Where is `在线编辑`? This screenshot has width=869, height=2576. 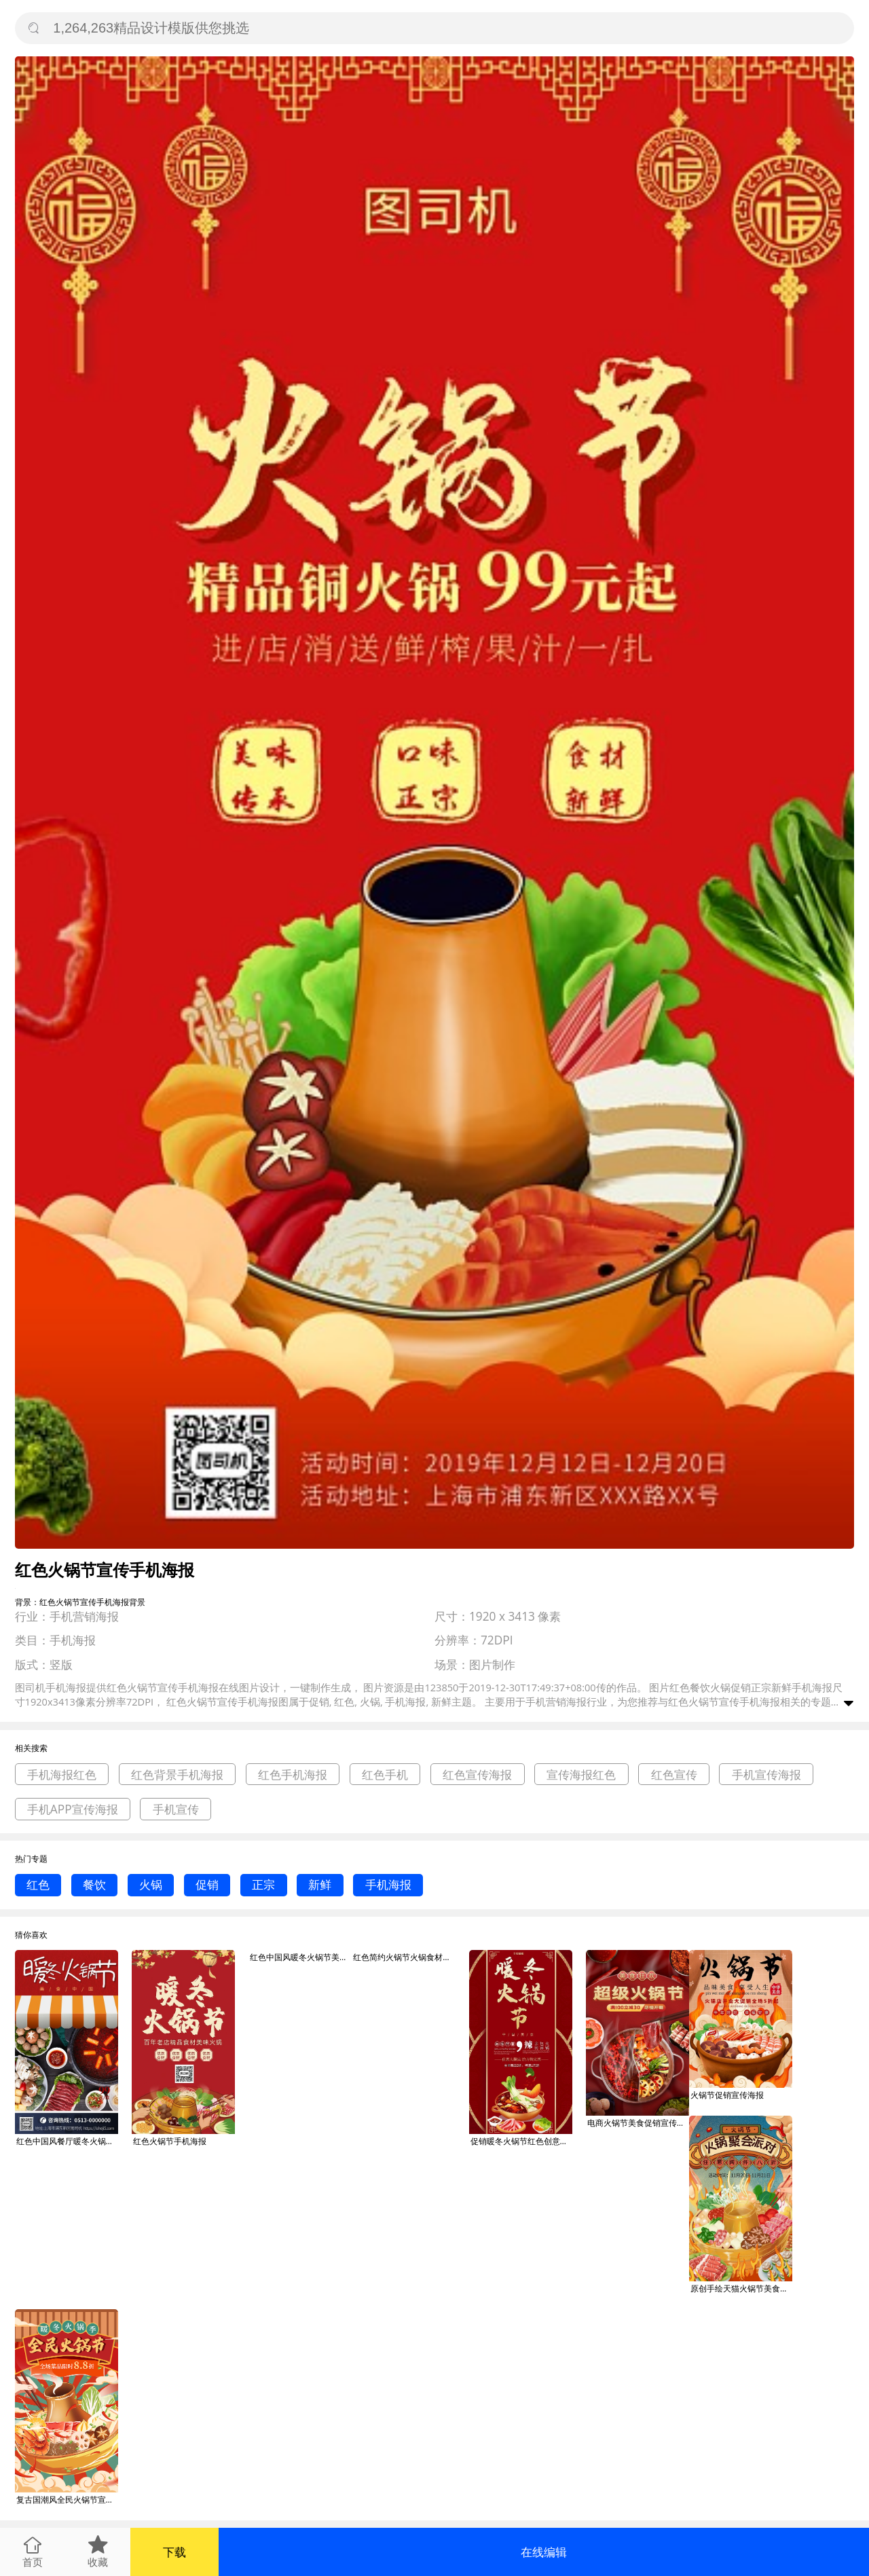 在线编辑 is located at coordinates (544, 2552).